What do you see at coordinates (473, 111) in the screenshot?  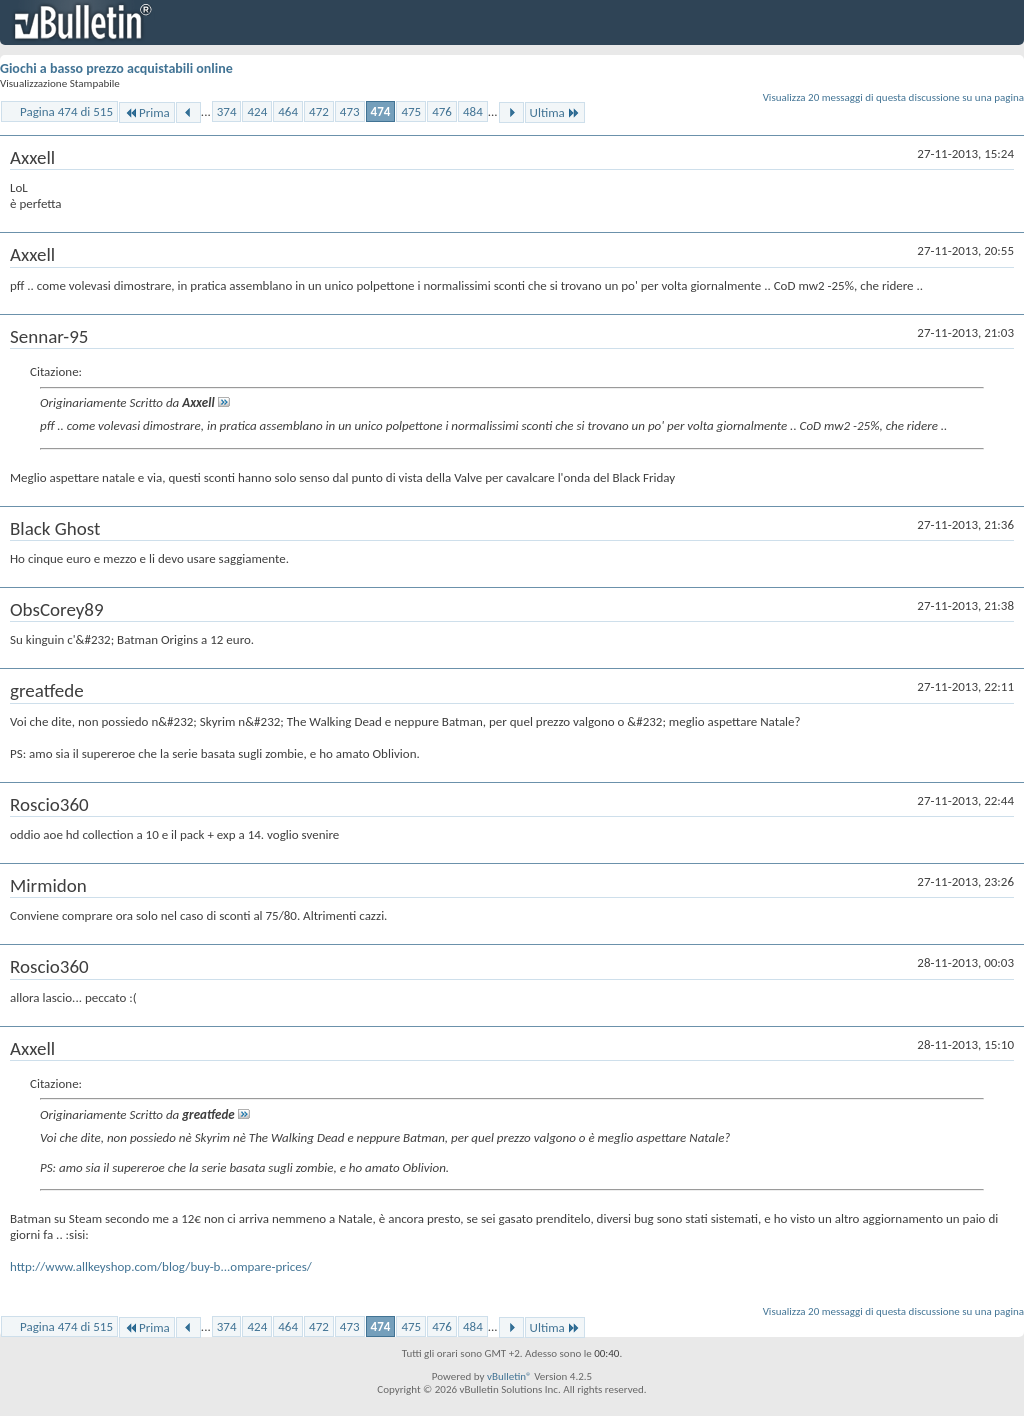 I see `484` at bounding box center [473, 111].